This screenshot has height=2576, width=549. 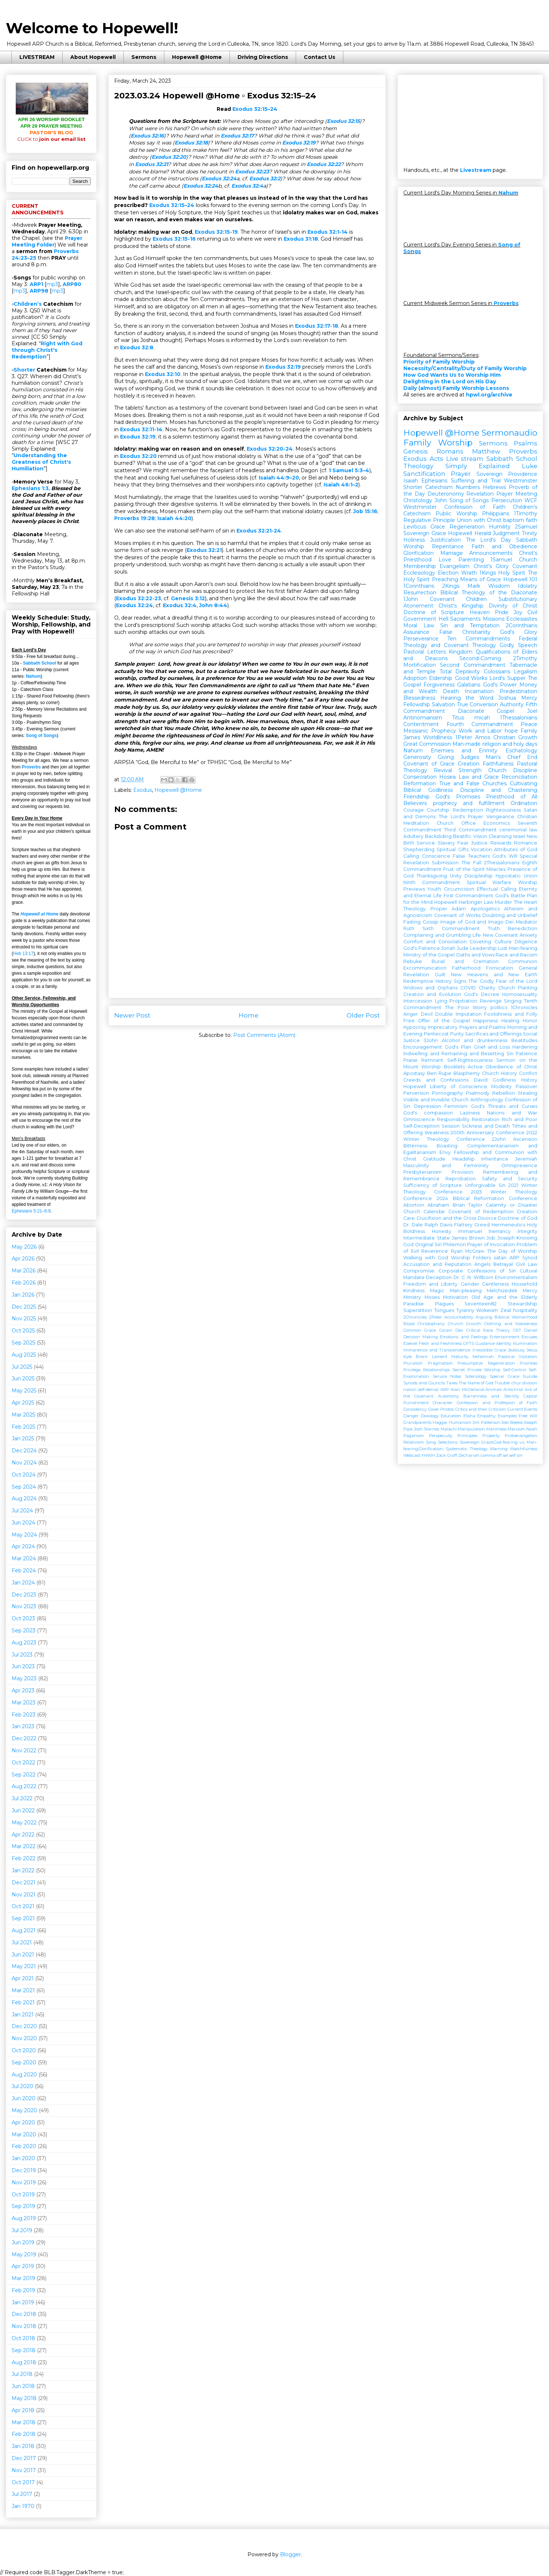 What do you see at coordinates (416, 632) in the screenshot?
I see `Assurance` at bounding box center [416, 632].